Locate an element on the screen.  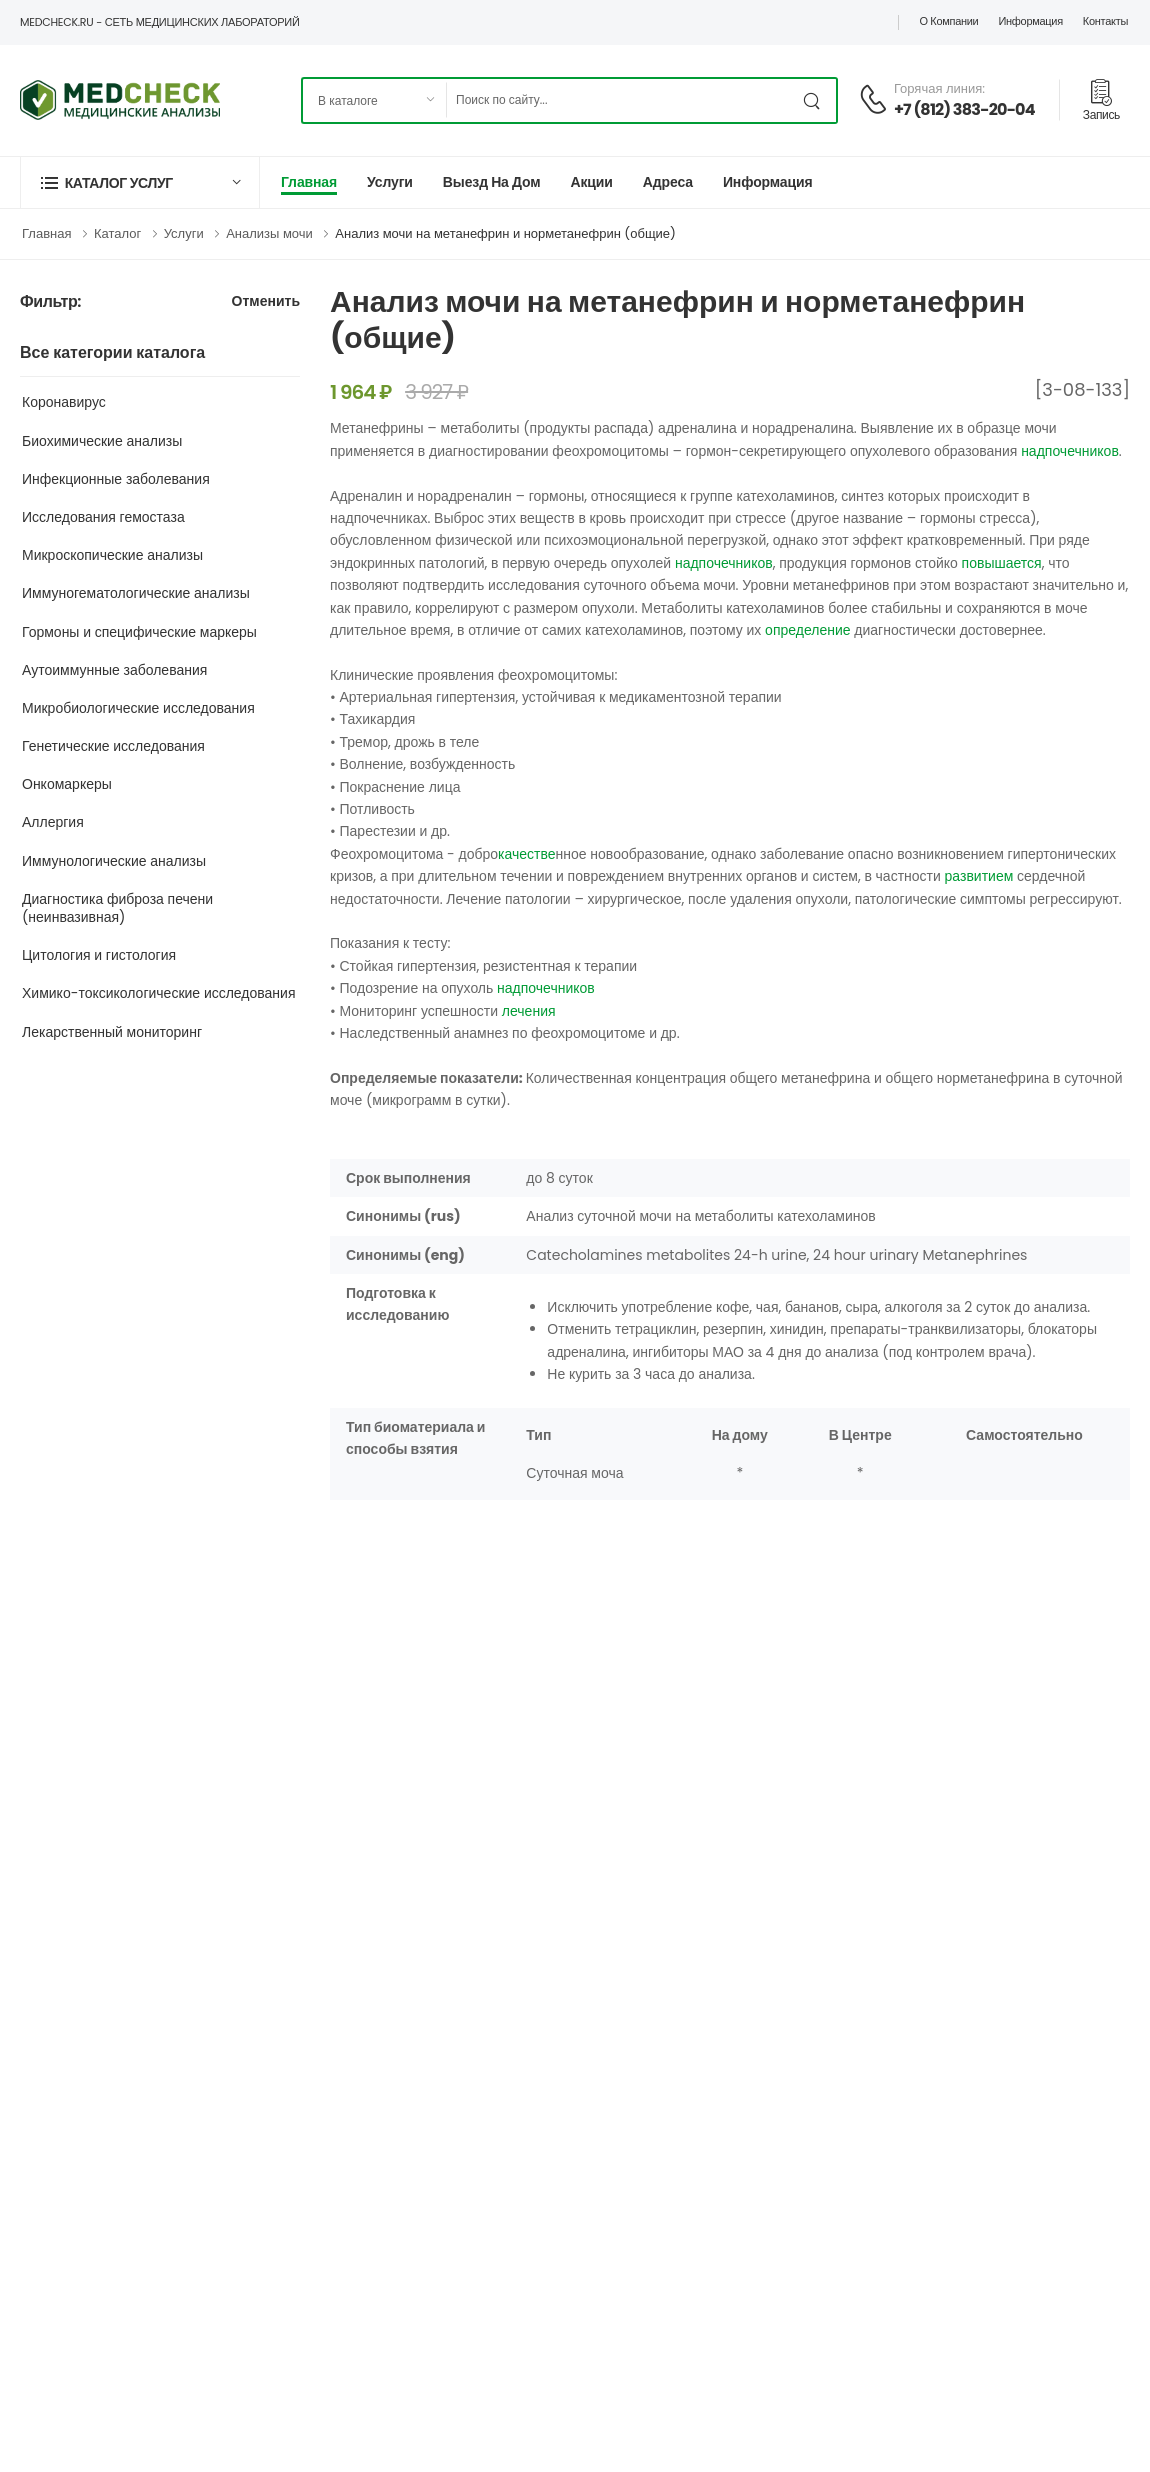
Фильтр: is located at coordinates (50, 302).